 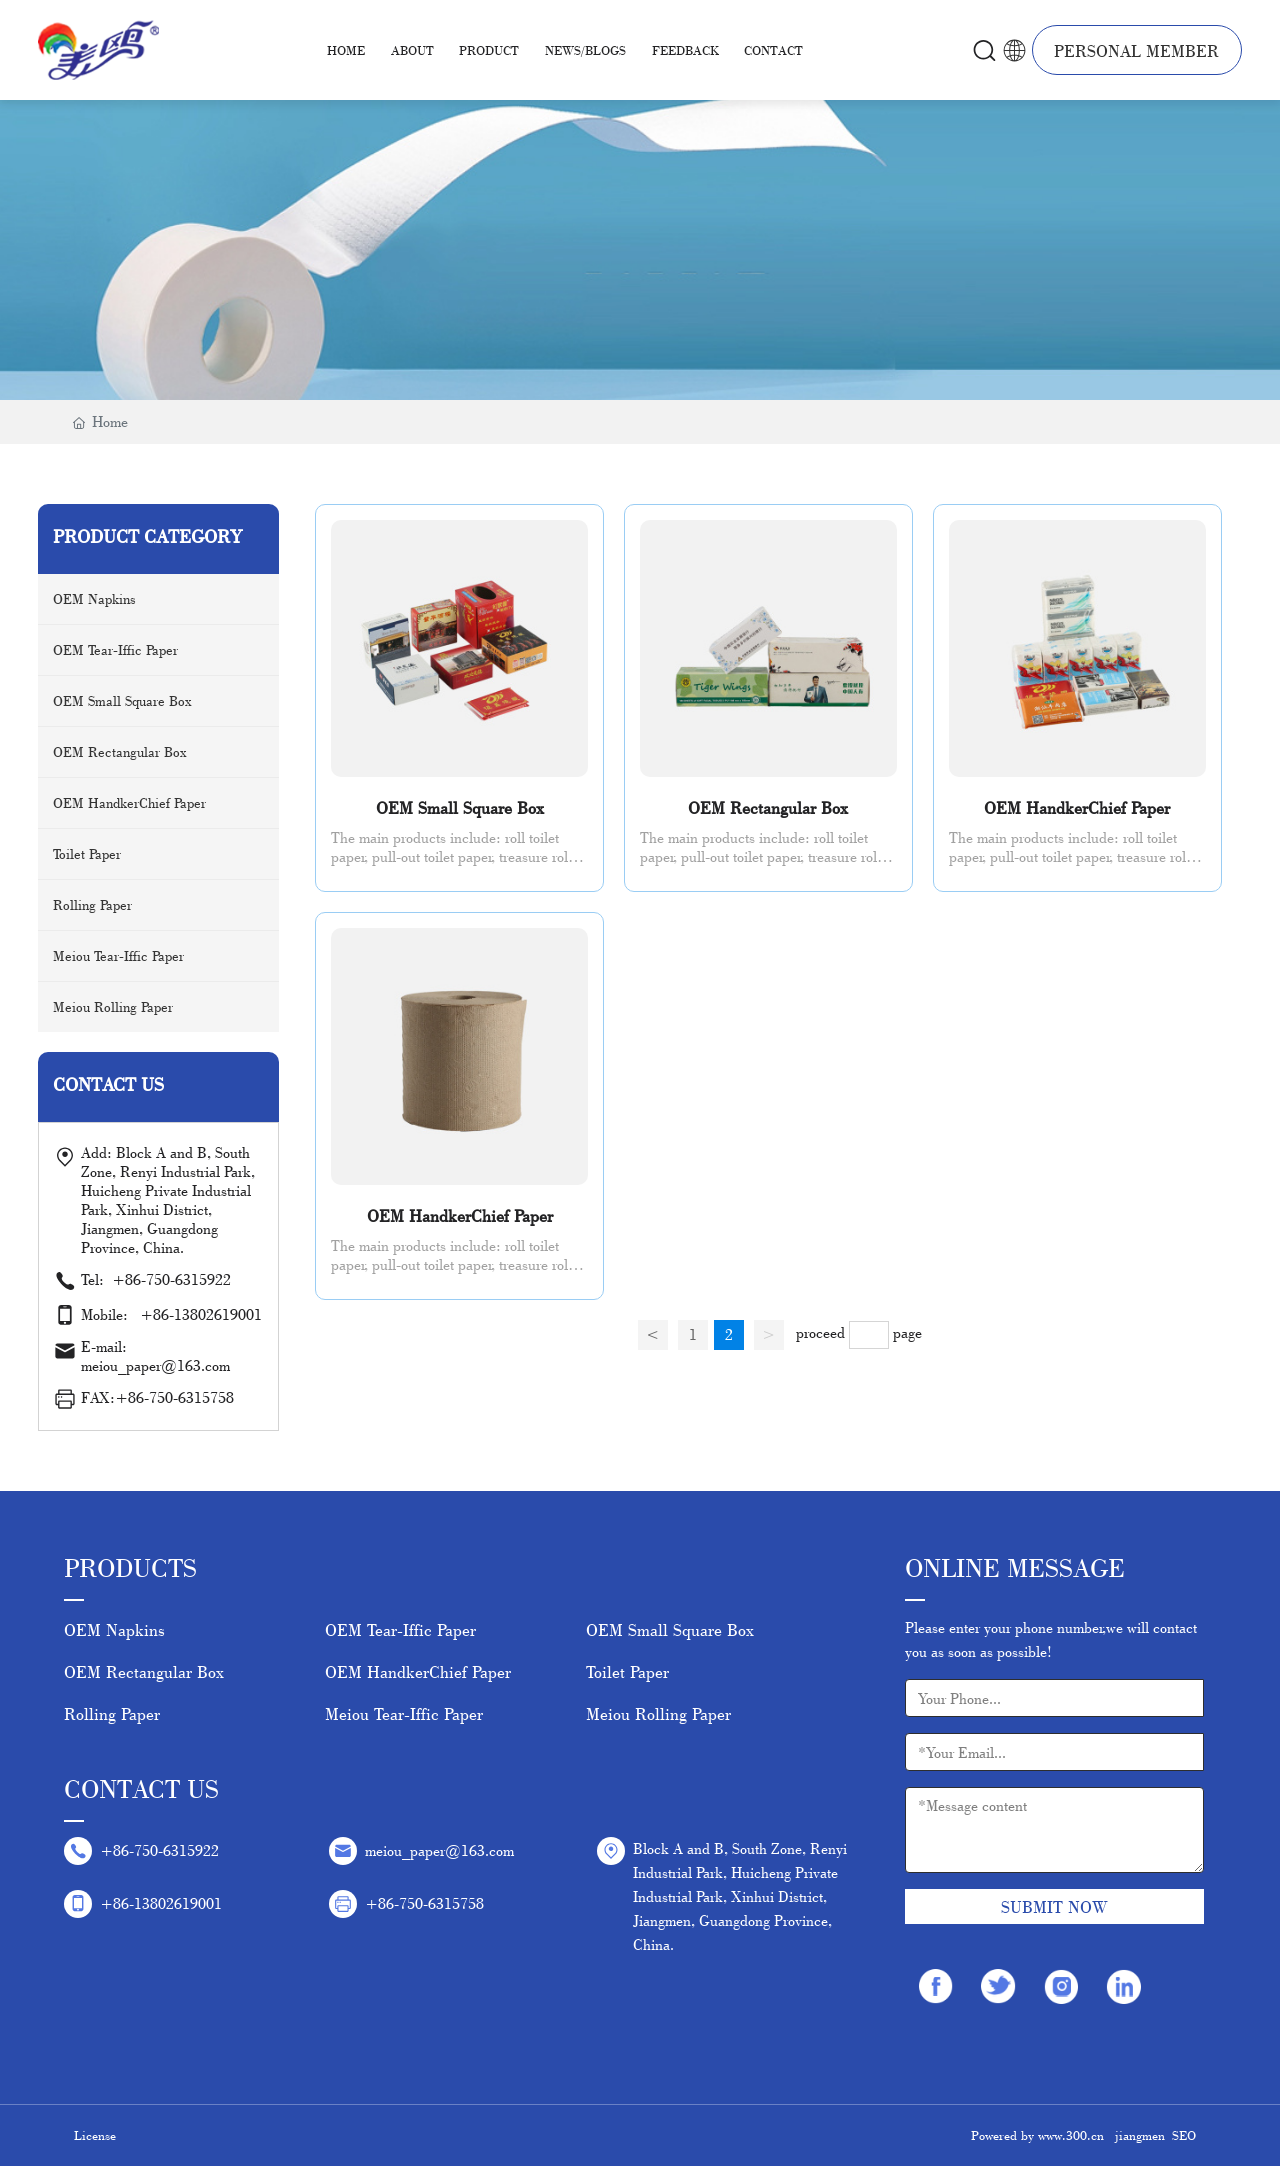 I want to click on Contact, so click(x=773, y=50).